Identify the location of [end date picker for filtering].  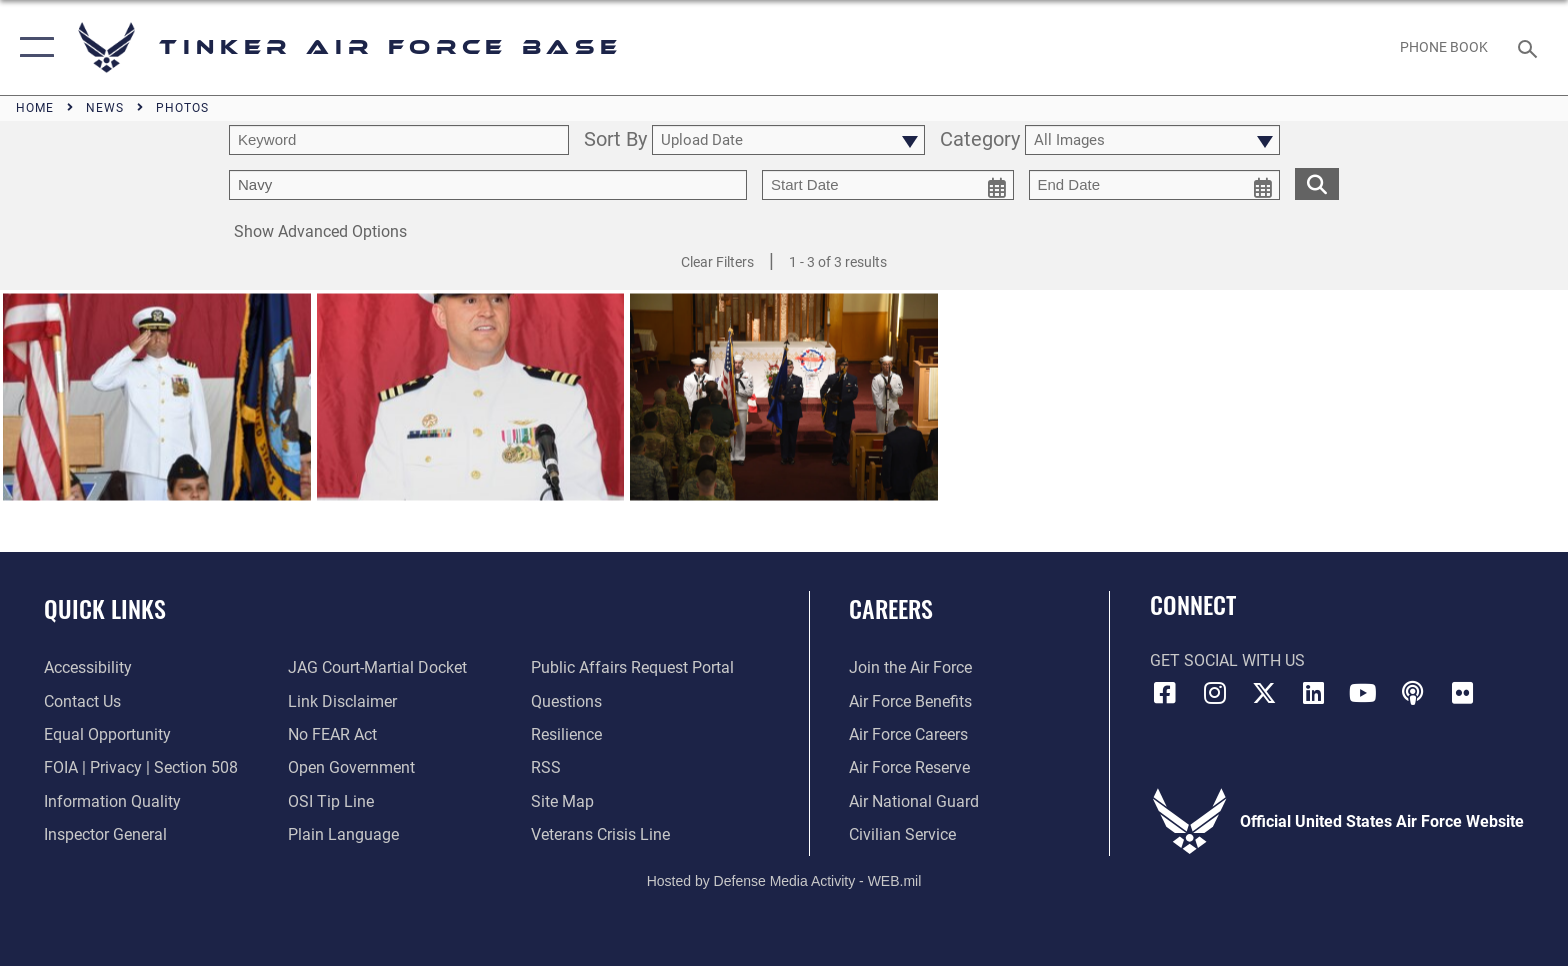
(1155, 185).